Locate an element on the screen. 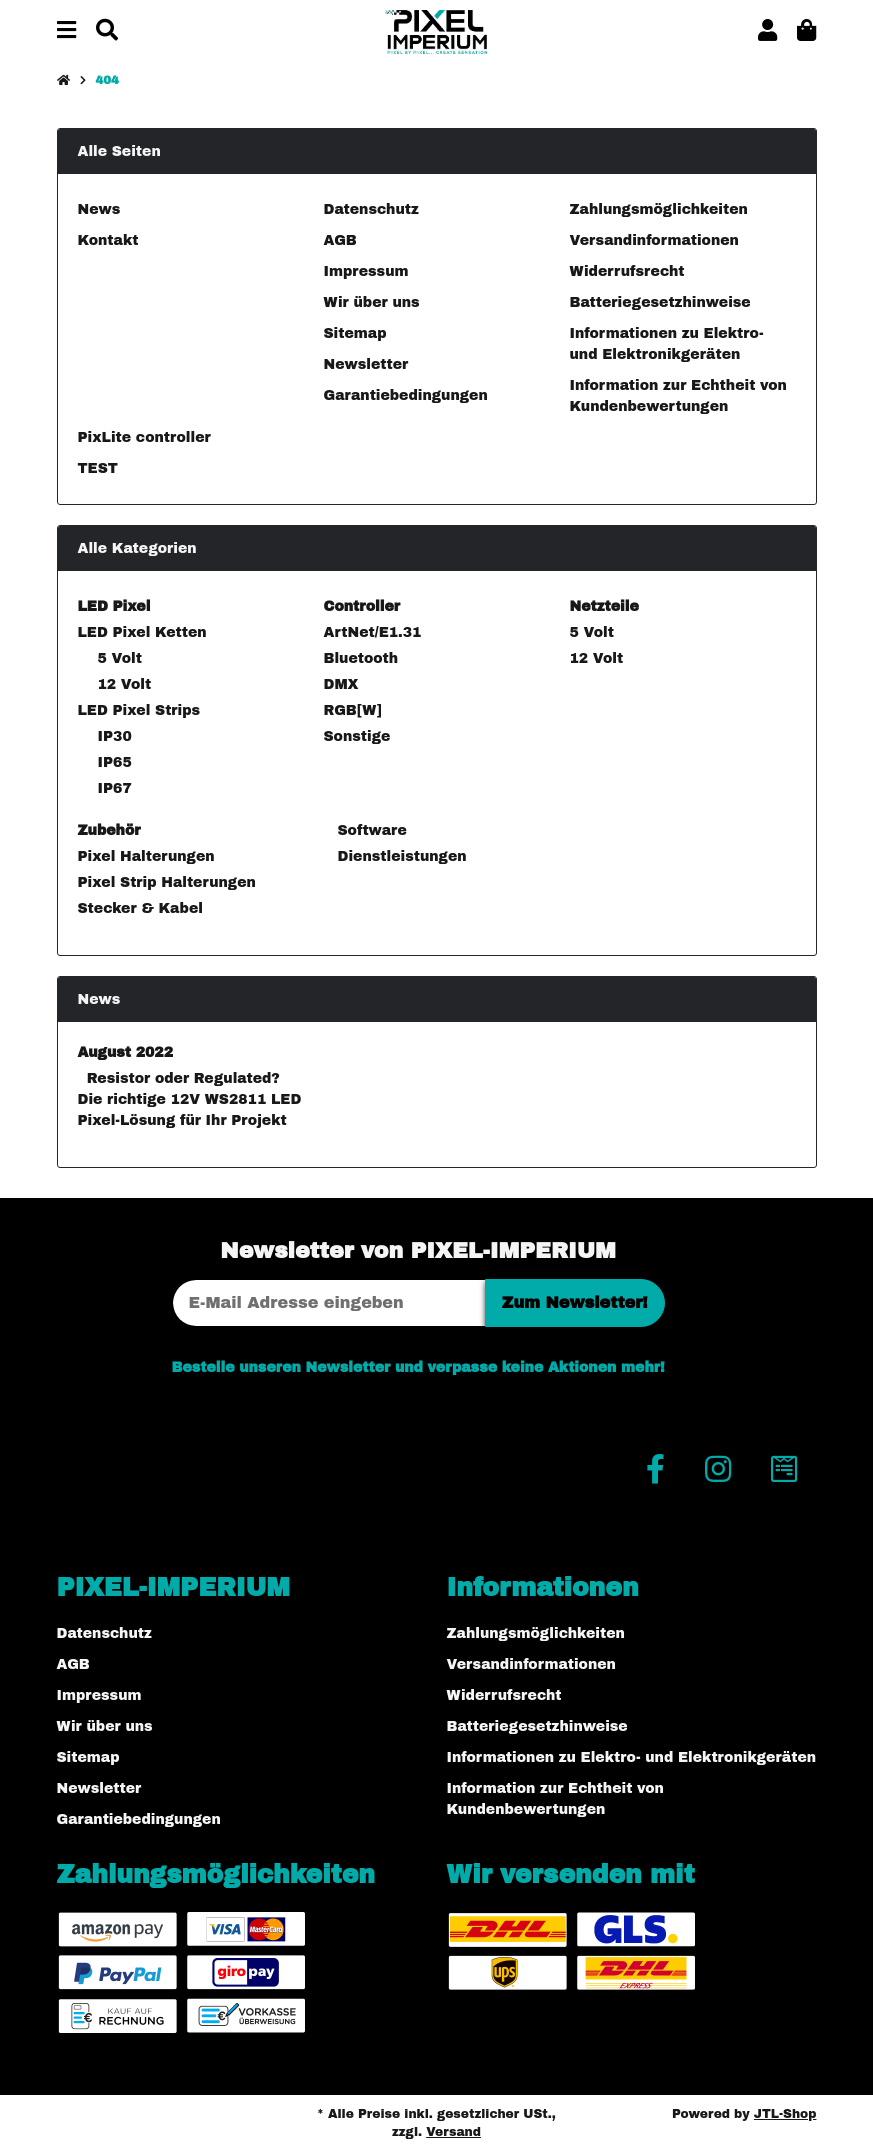 The image size is (873, 2151). Software is located at coordinates (370, 830).